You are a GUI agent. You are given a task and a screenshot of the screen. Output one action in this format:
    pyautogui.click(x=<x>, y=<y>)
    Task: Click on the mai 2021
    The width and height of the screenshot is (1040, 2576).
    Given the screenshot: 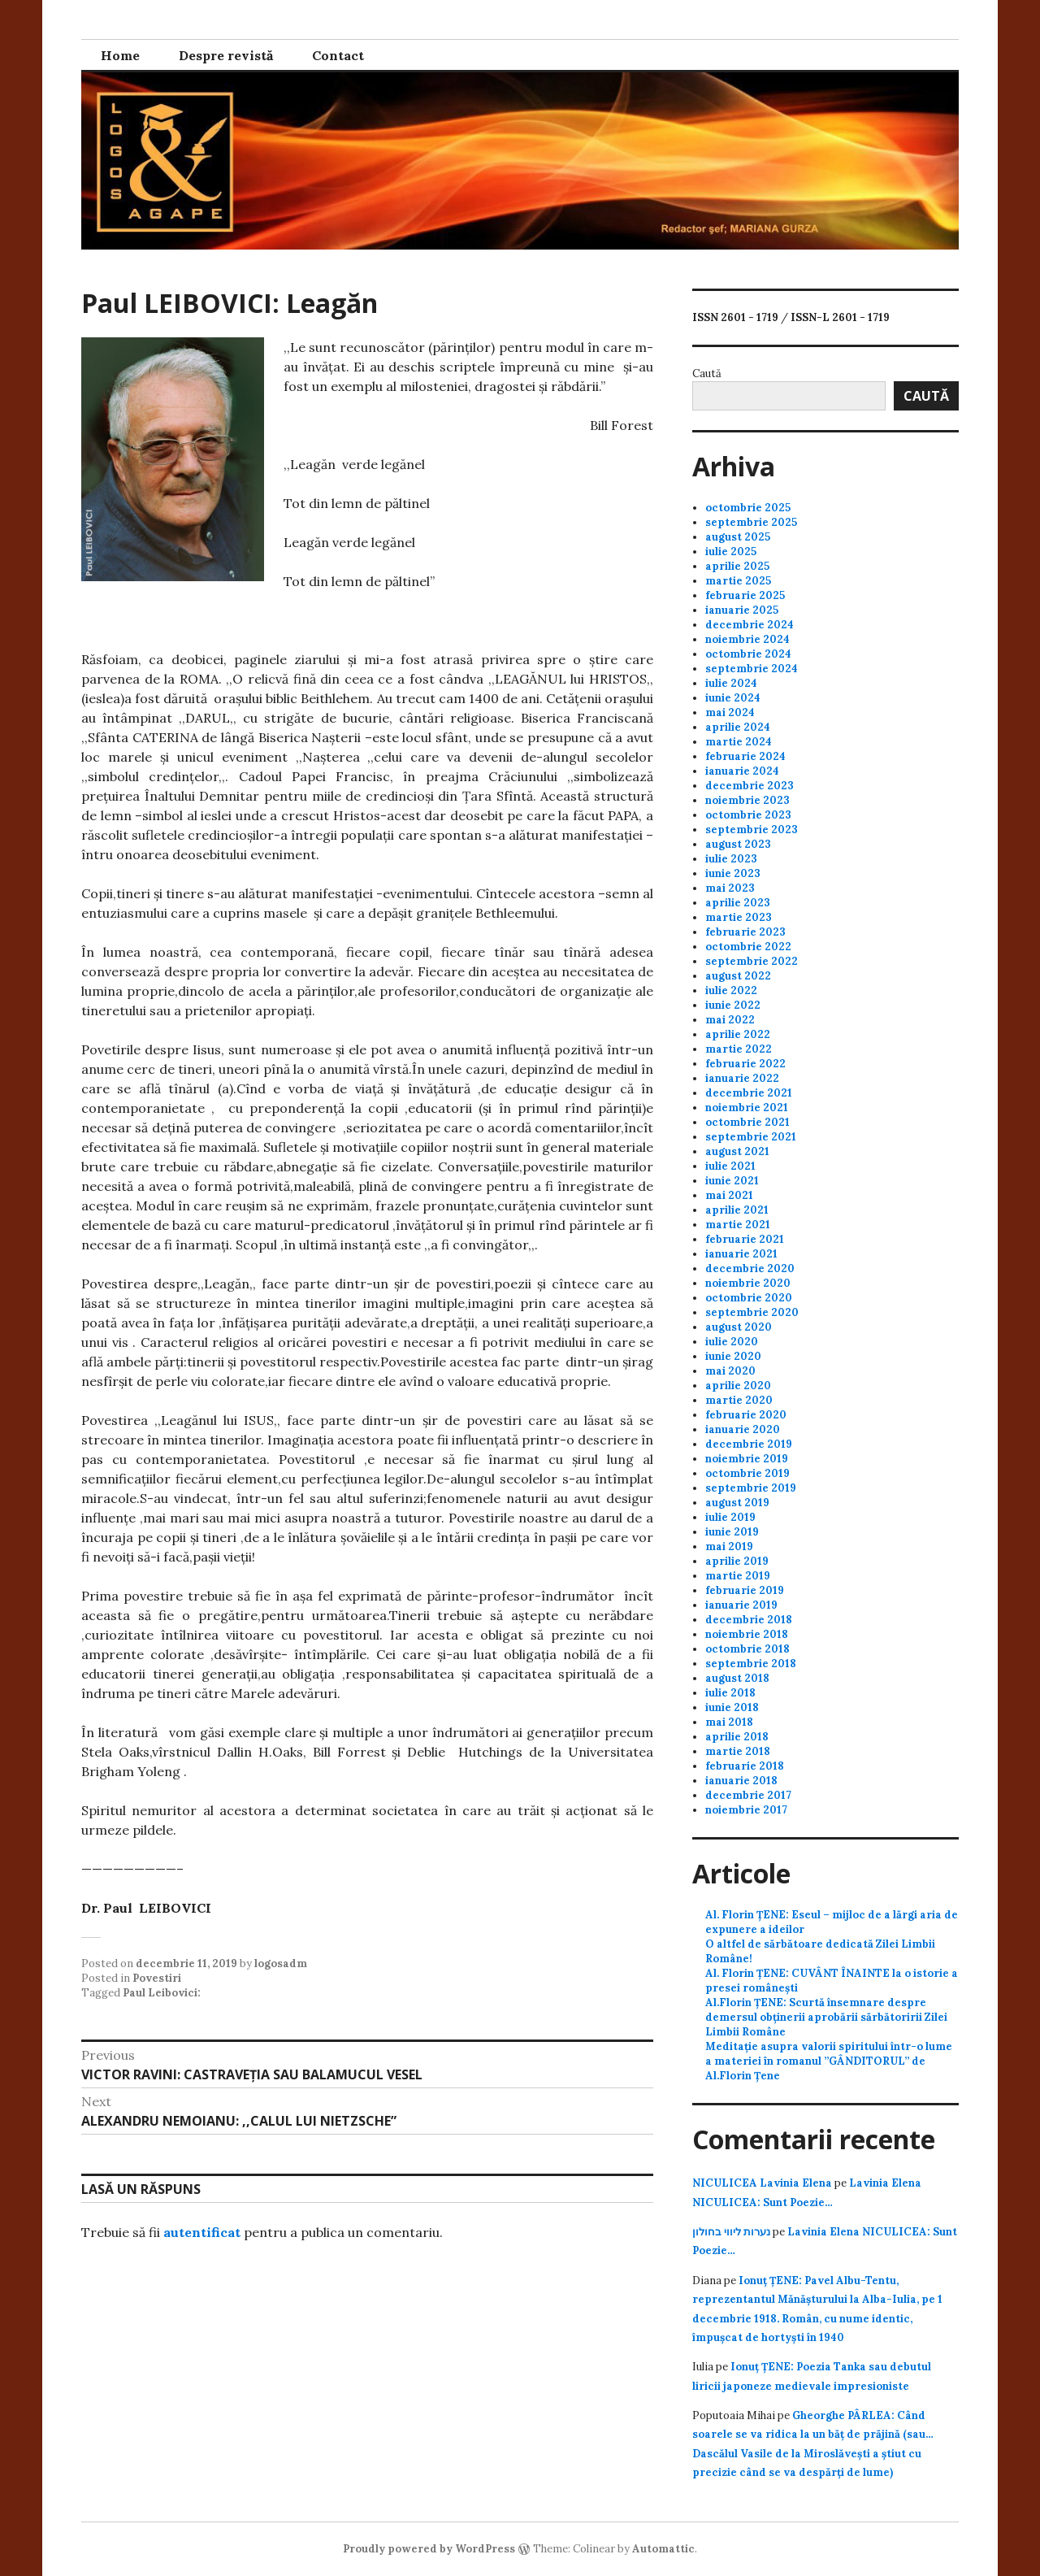 What is the action you would take?
    pyautogui.click(x=729, y=1195)
    